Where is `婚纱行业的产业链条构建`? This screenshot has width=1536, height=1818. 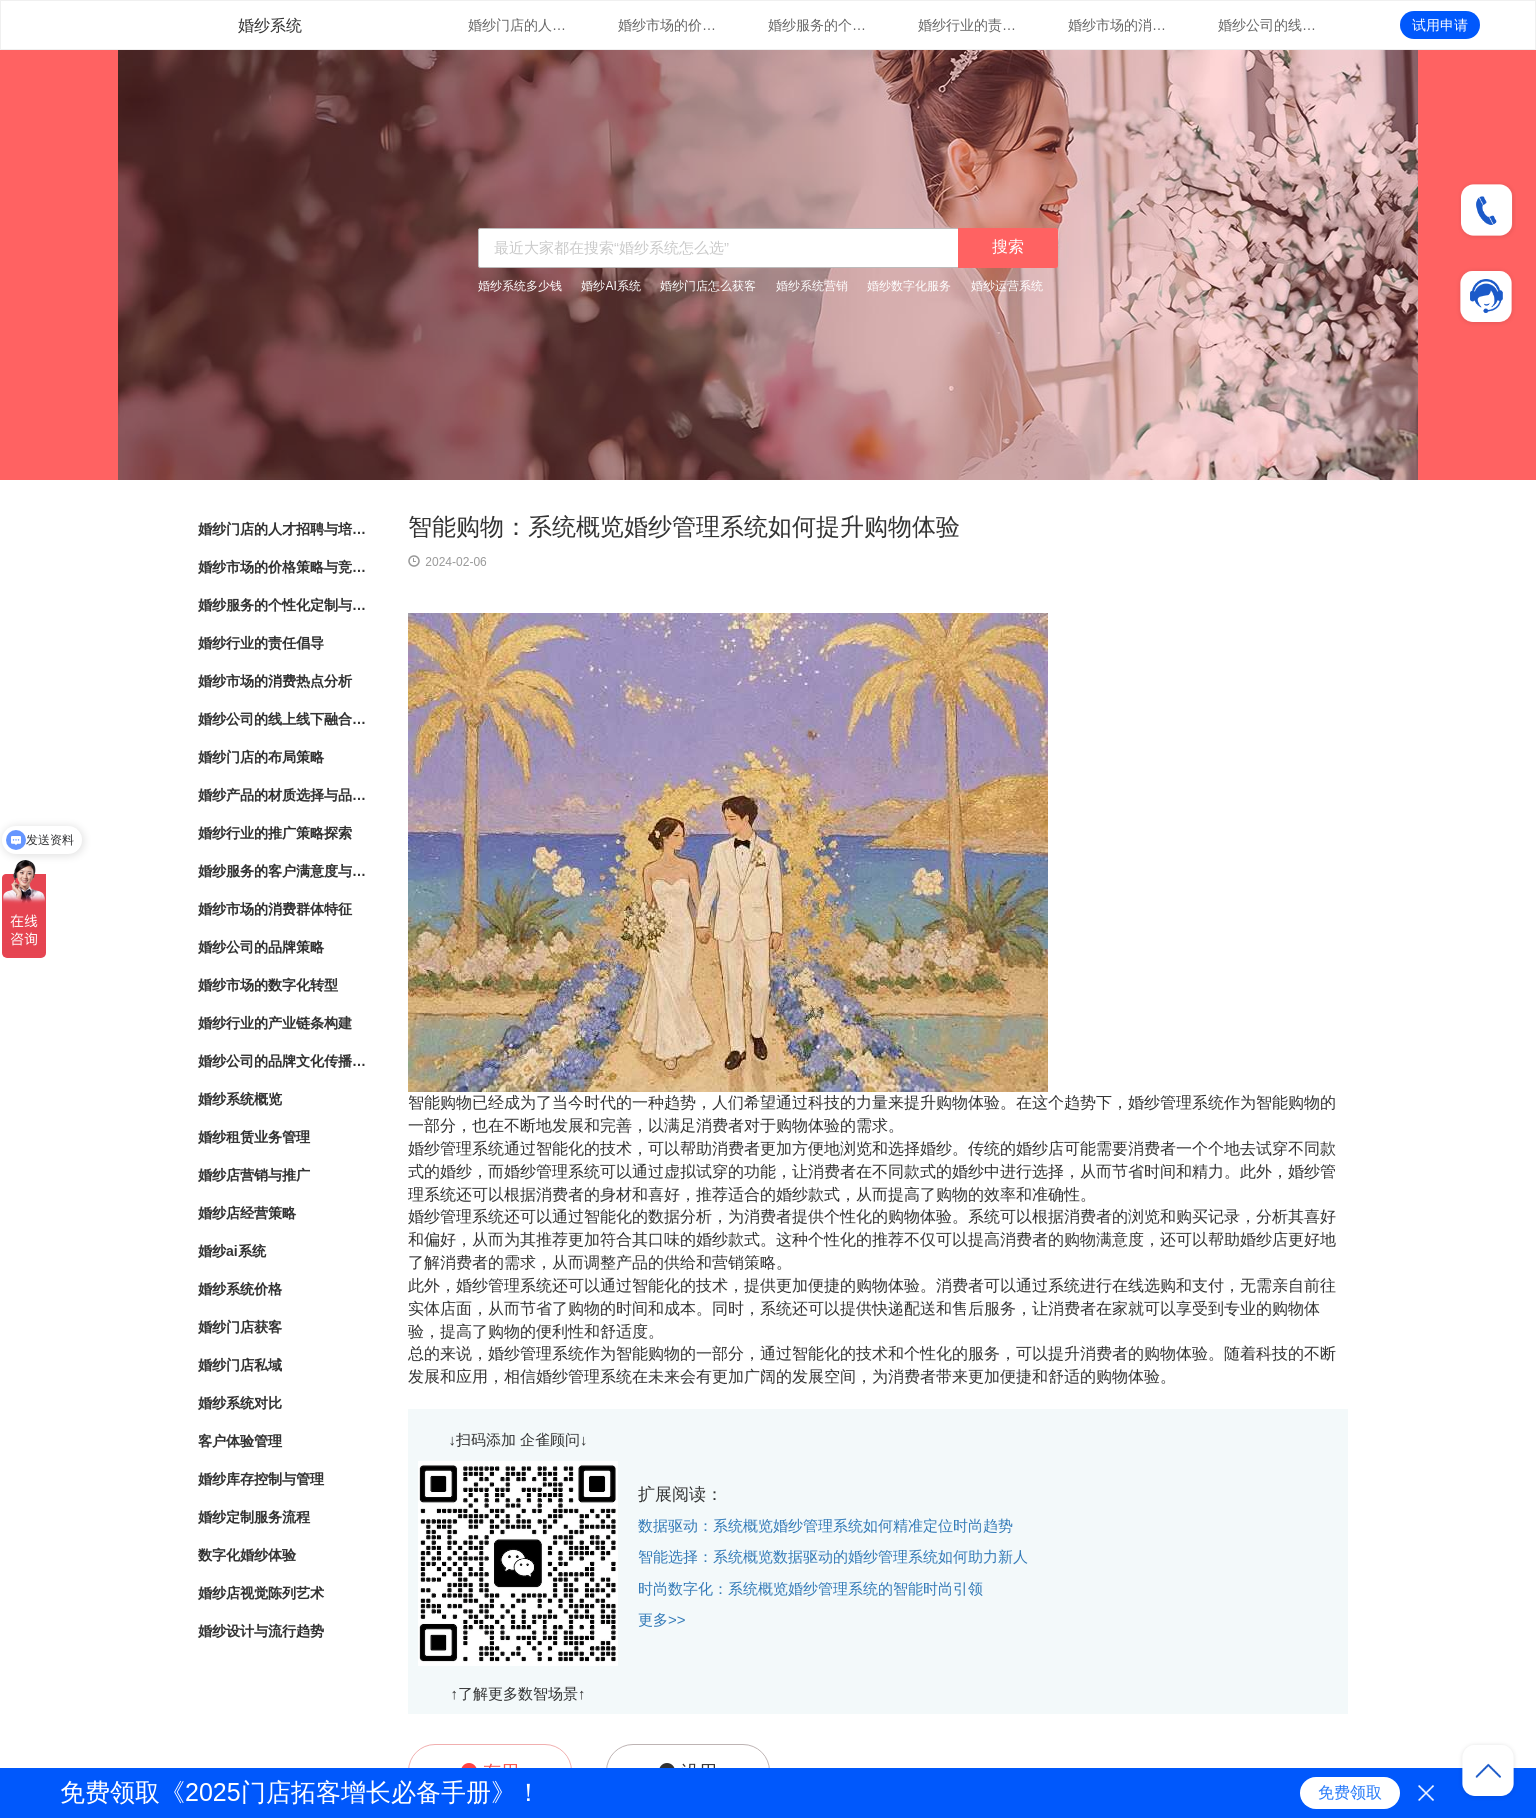 婚纱行业的产业链条构建 is located at coordinates (275, 1023).